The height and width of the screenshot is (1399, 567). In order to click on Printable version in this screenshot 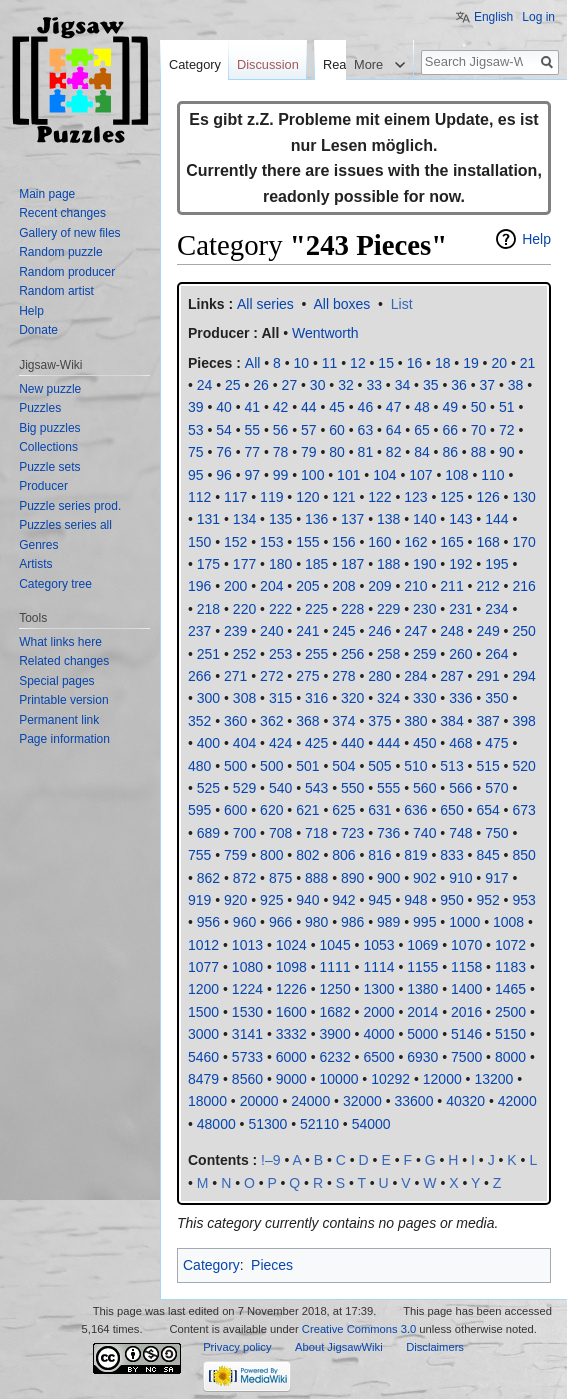, I will do `click(63, 700)`.